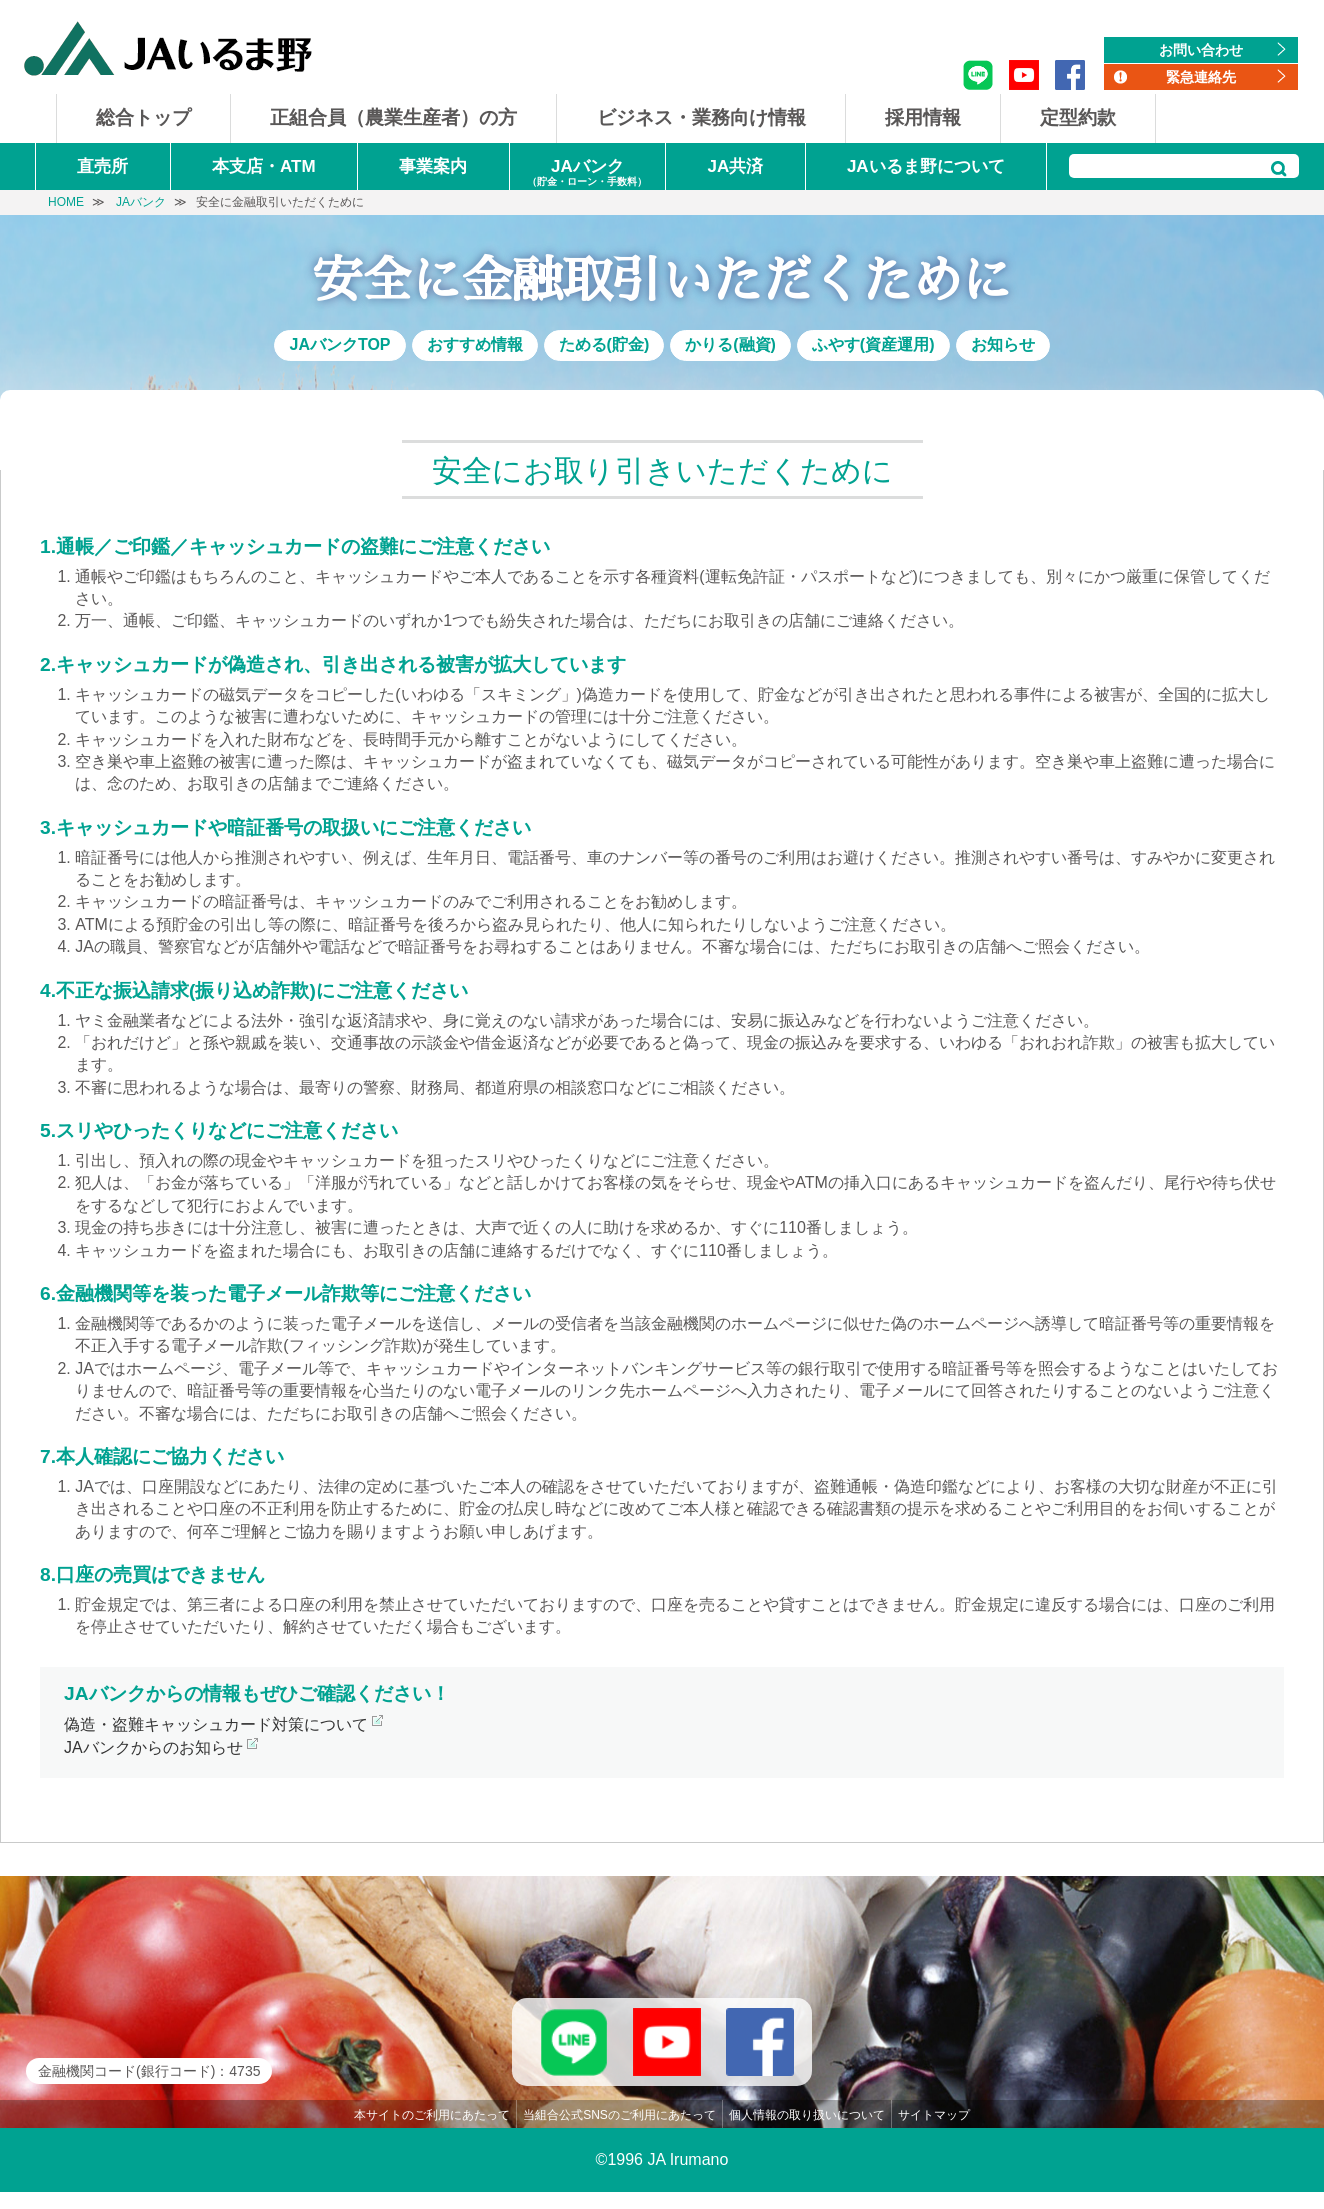  Describe the element at coordinates (807, 2132) in the screenshot. I see `個人情報の取り扱いについて` at that location.